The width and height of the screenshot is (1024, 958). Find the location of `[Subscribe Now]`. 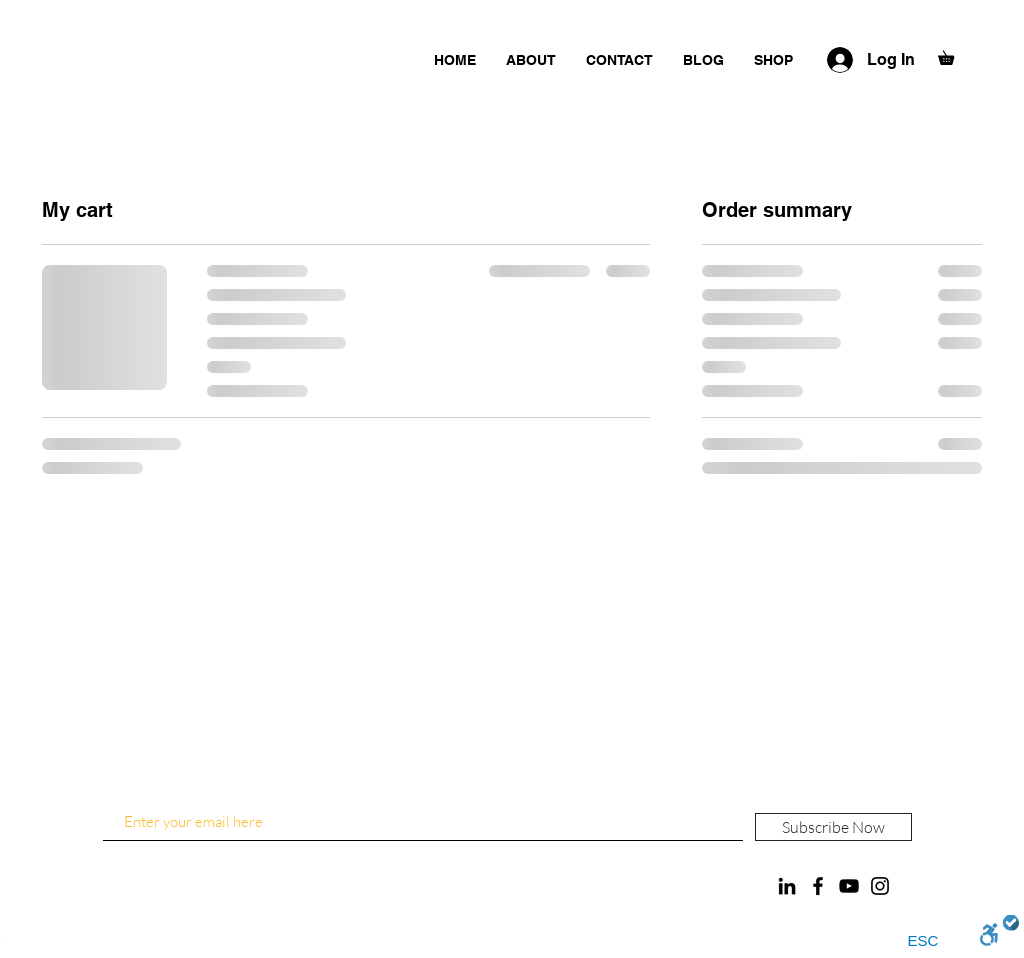

[Subscribe Now] is located at coordinates (833, 827).